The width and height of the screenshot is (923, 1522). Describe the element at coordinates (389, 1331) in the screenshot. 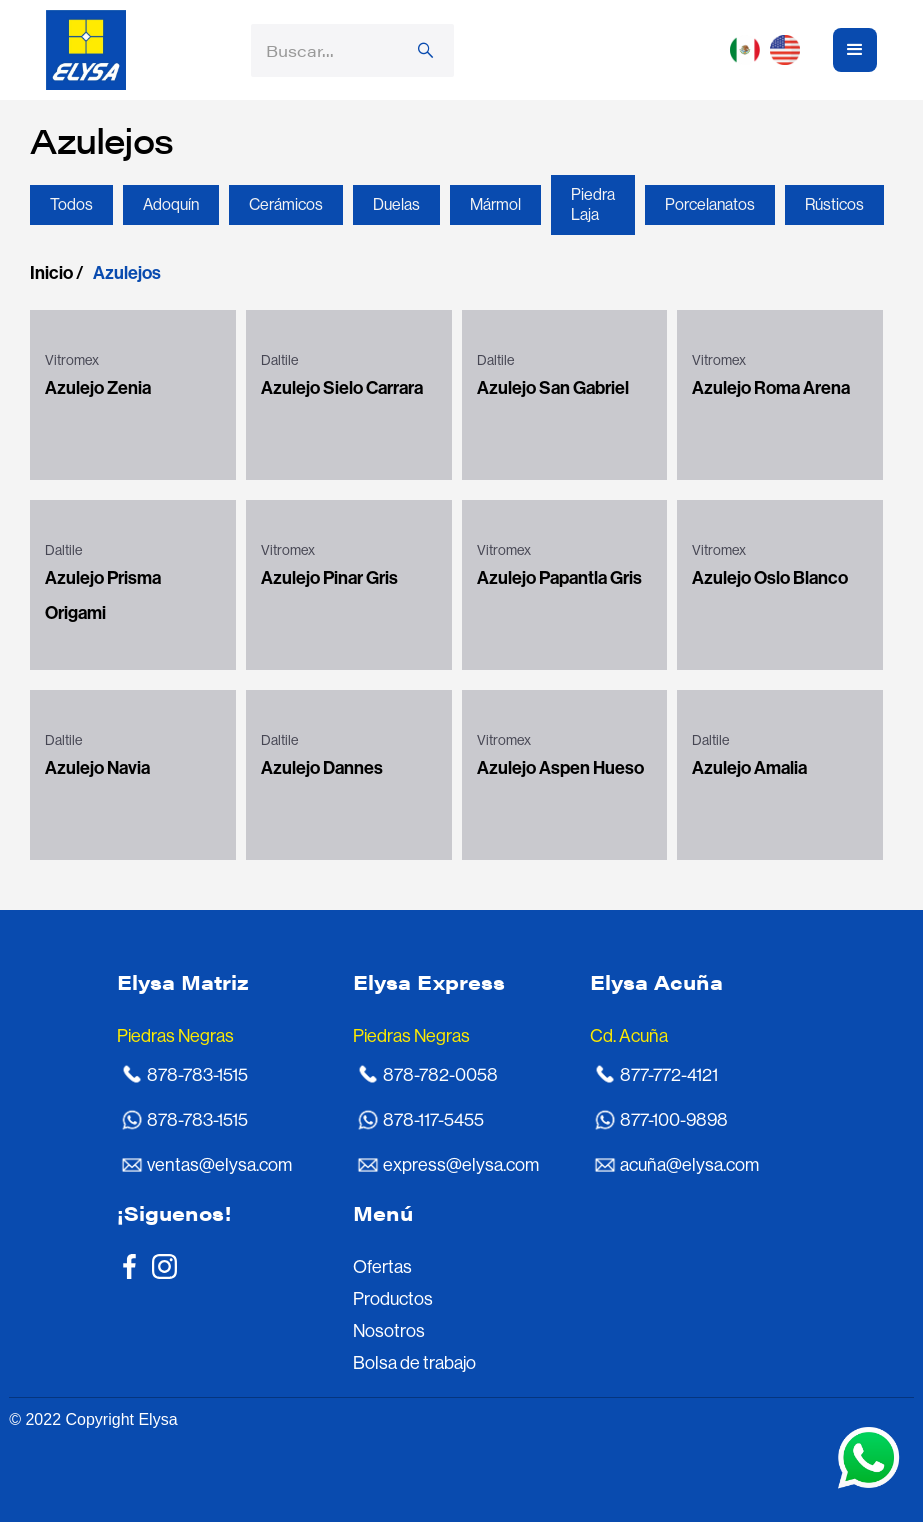

I see `Nosotros` at that location.